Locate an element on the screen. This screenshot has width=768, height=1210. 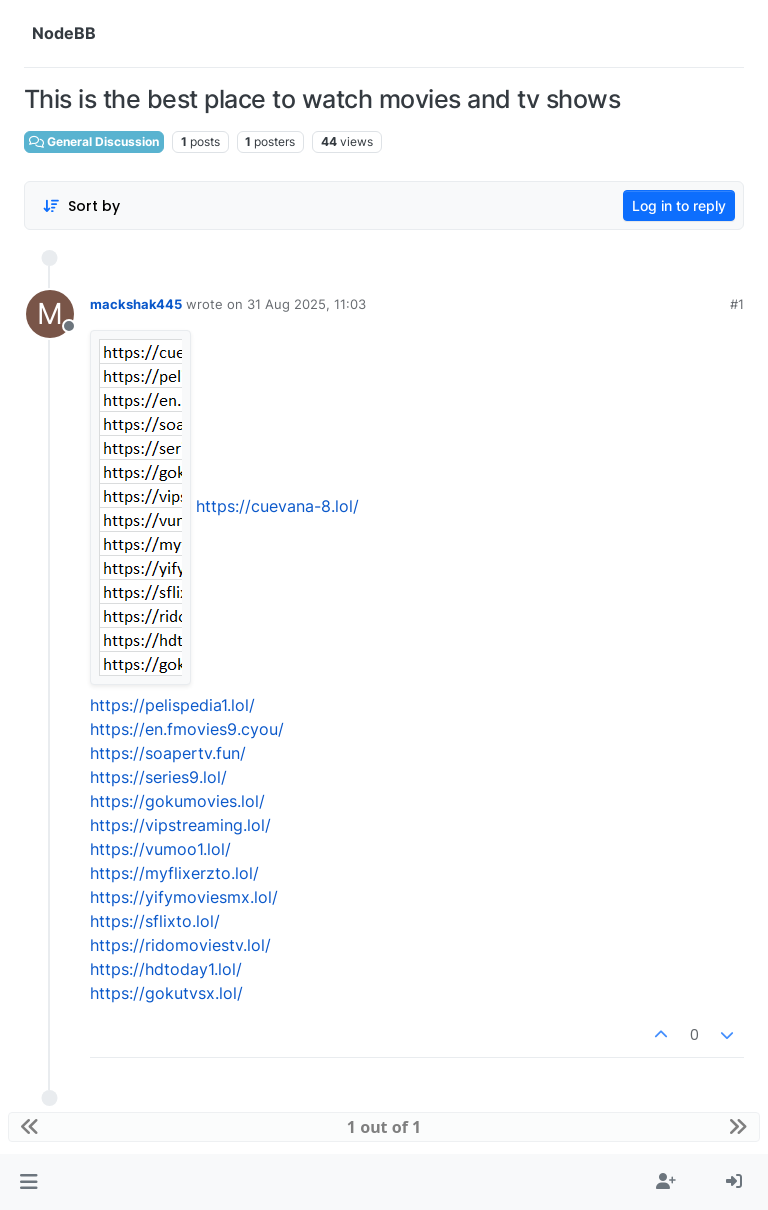
https://myflixerzto.lol/ is located at coordinates (174, 873).